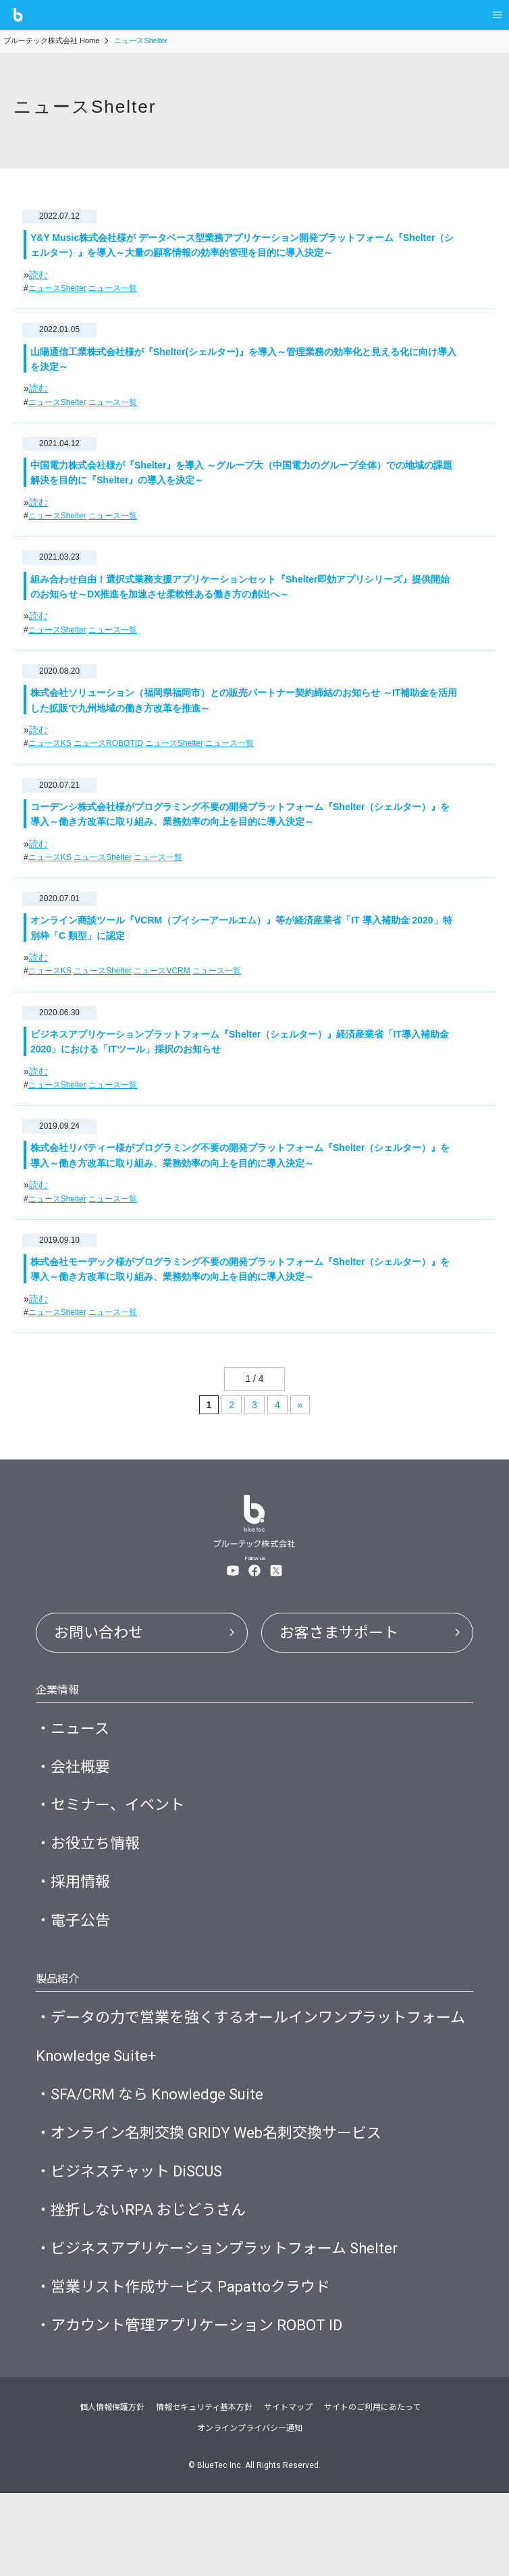 The height and width of the screenshot is (2576, 509). Describe the element at coordinates (78, 1911) in the screenshot. I see `・採用情報` at that location.